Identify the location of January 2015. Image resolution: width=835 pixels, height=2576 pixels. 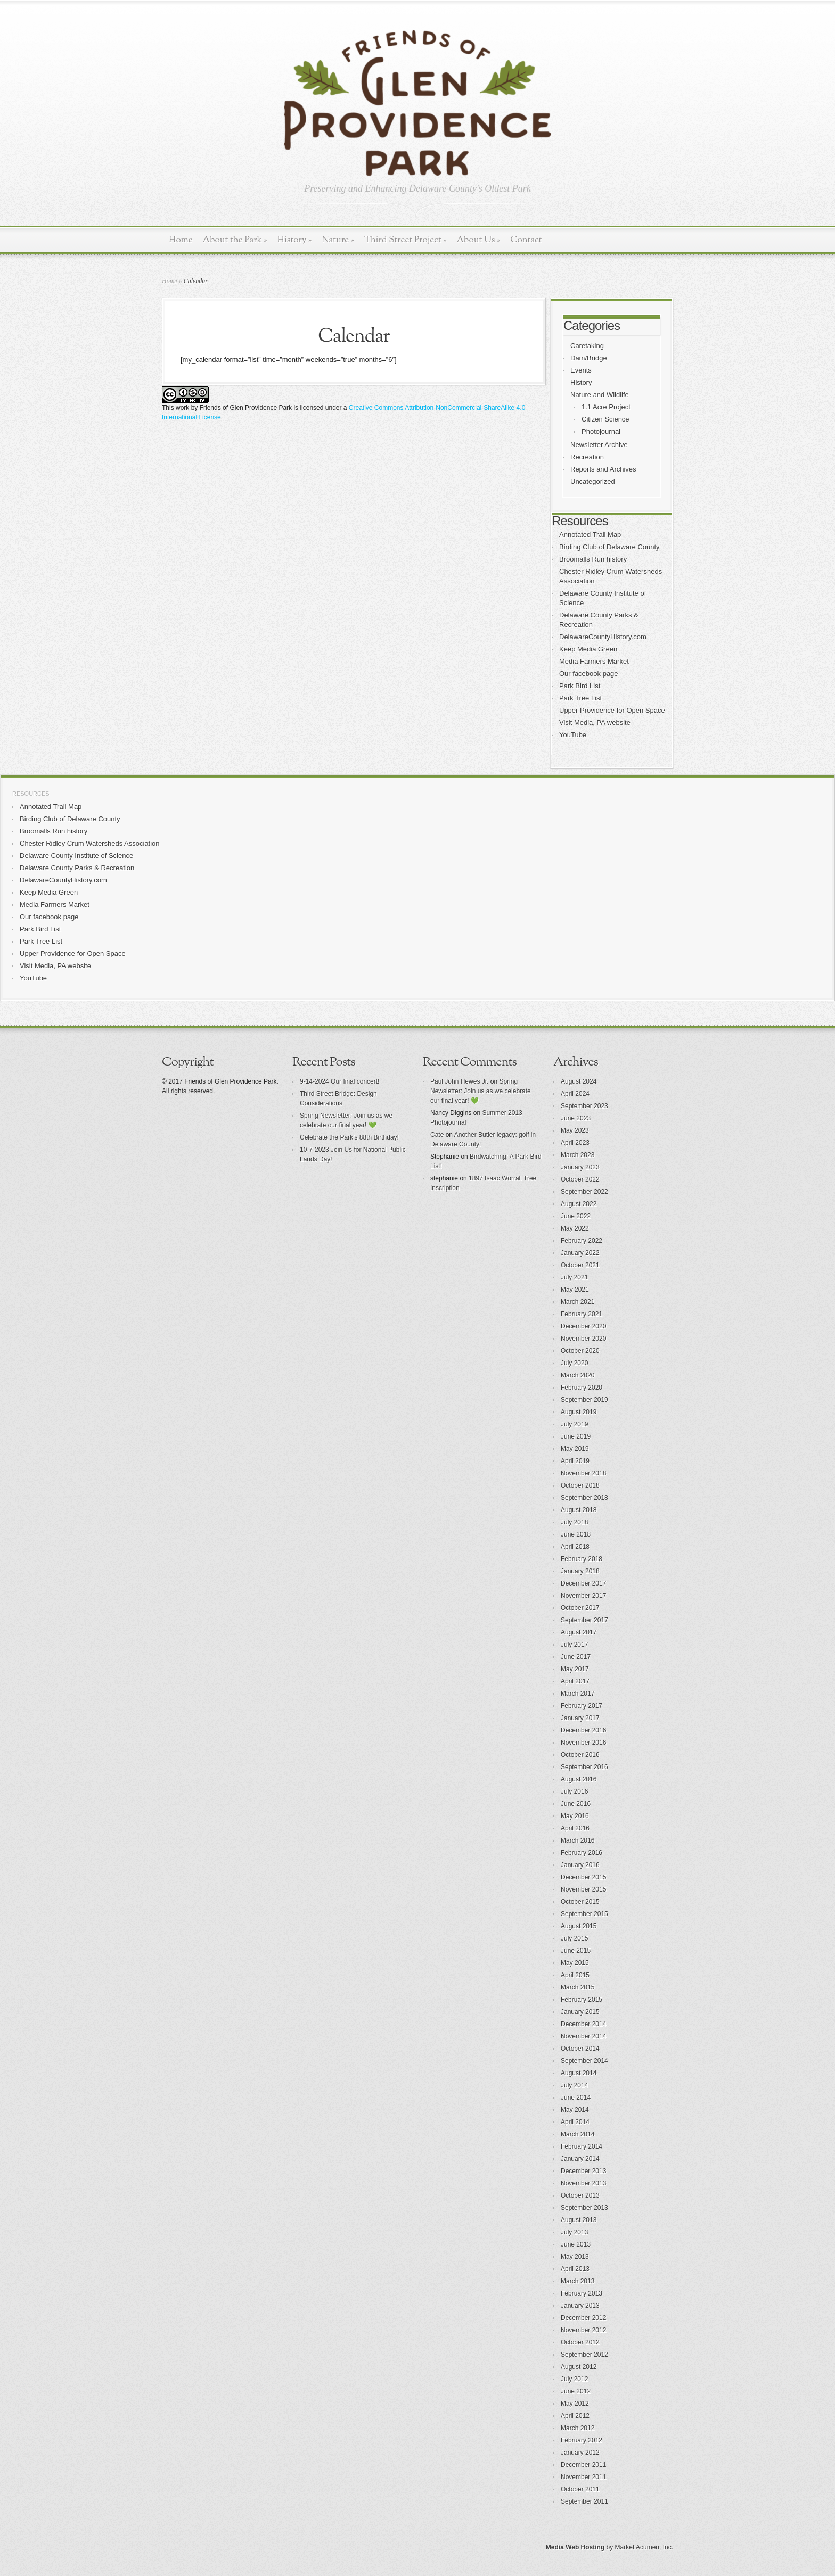
(580, 2012).